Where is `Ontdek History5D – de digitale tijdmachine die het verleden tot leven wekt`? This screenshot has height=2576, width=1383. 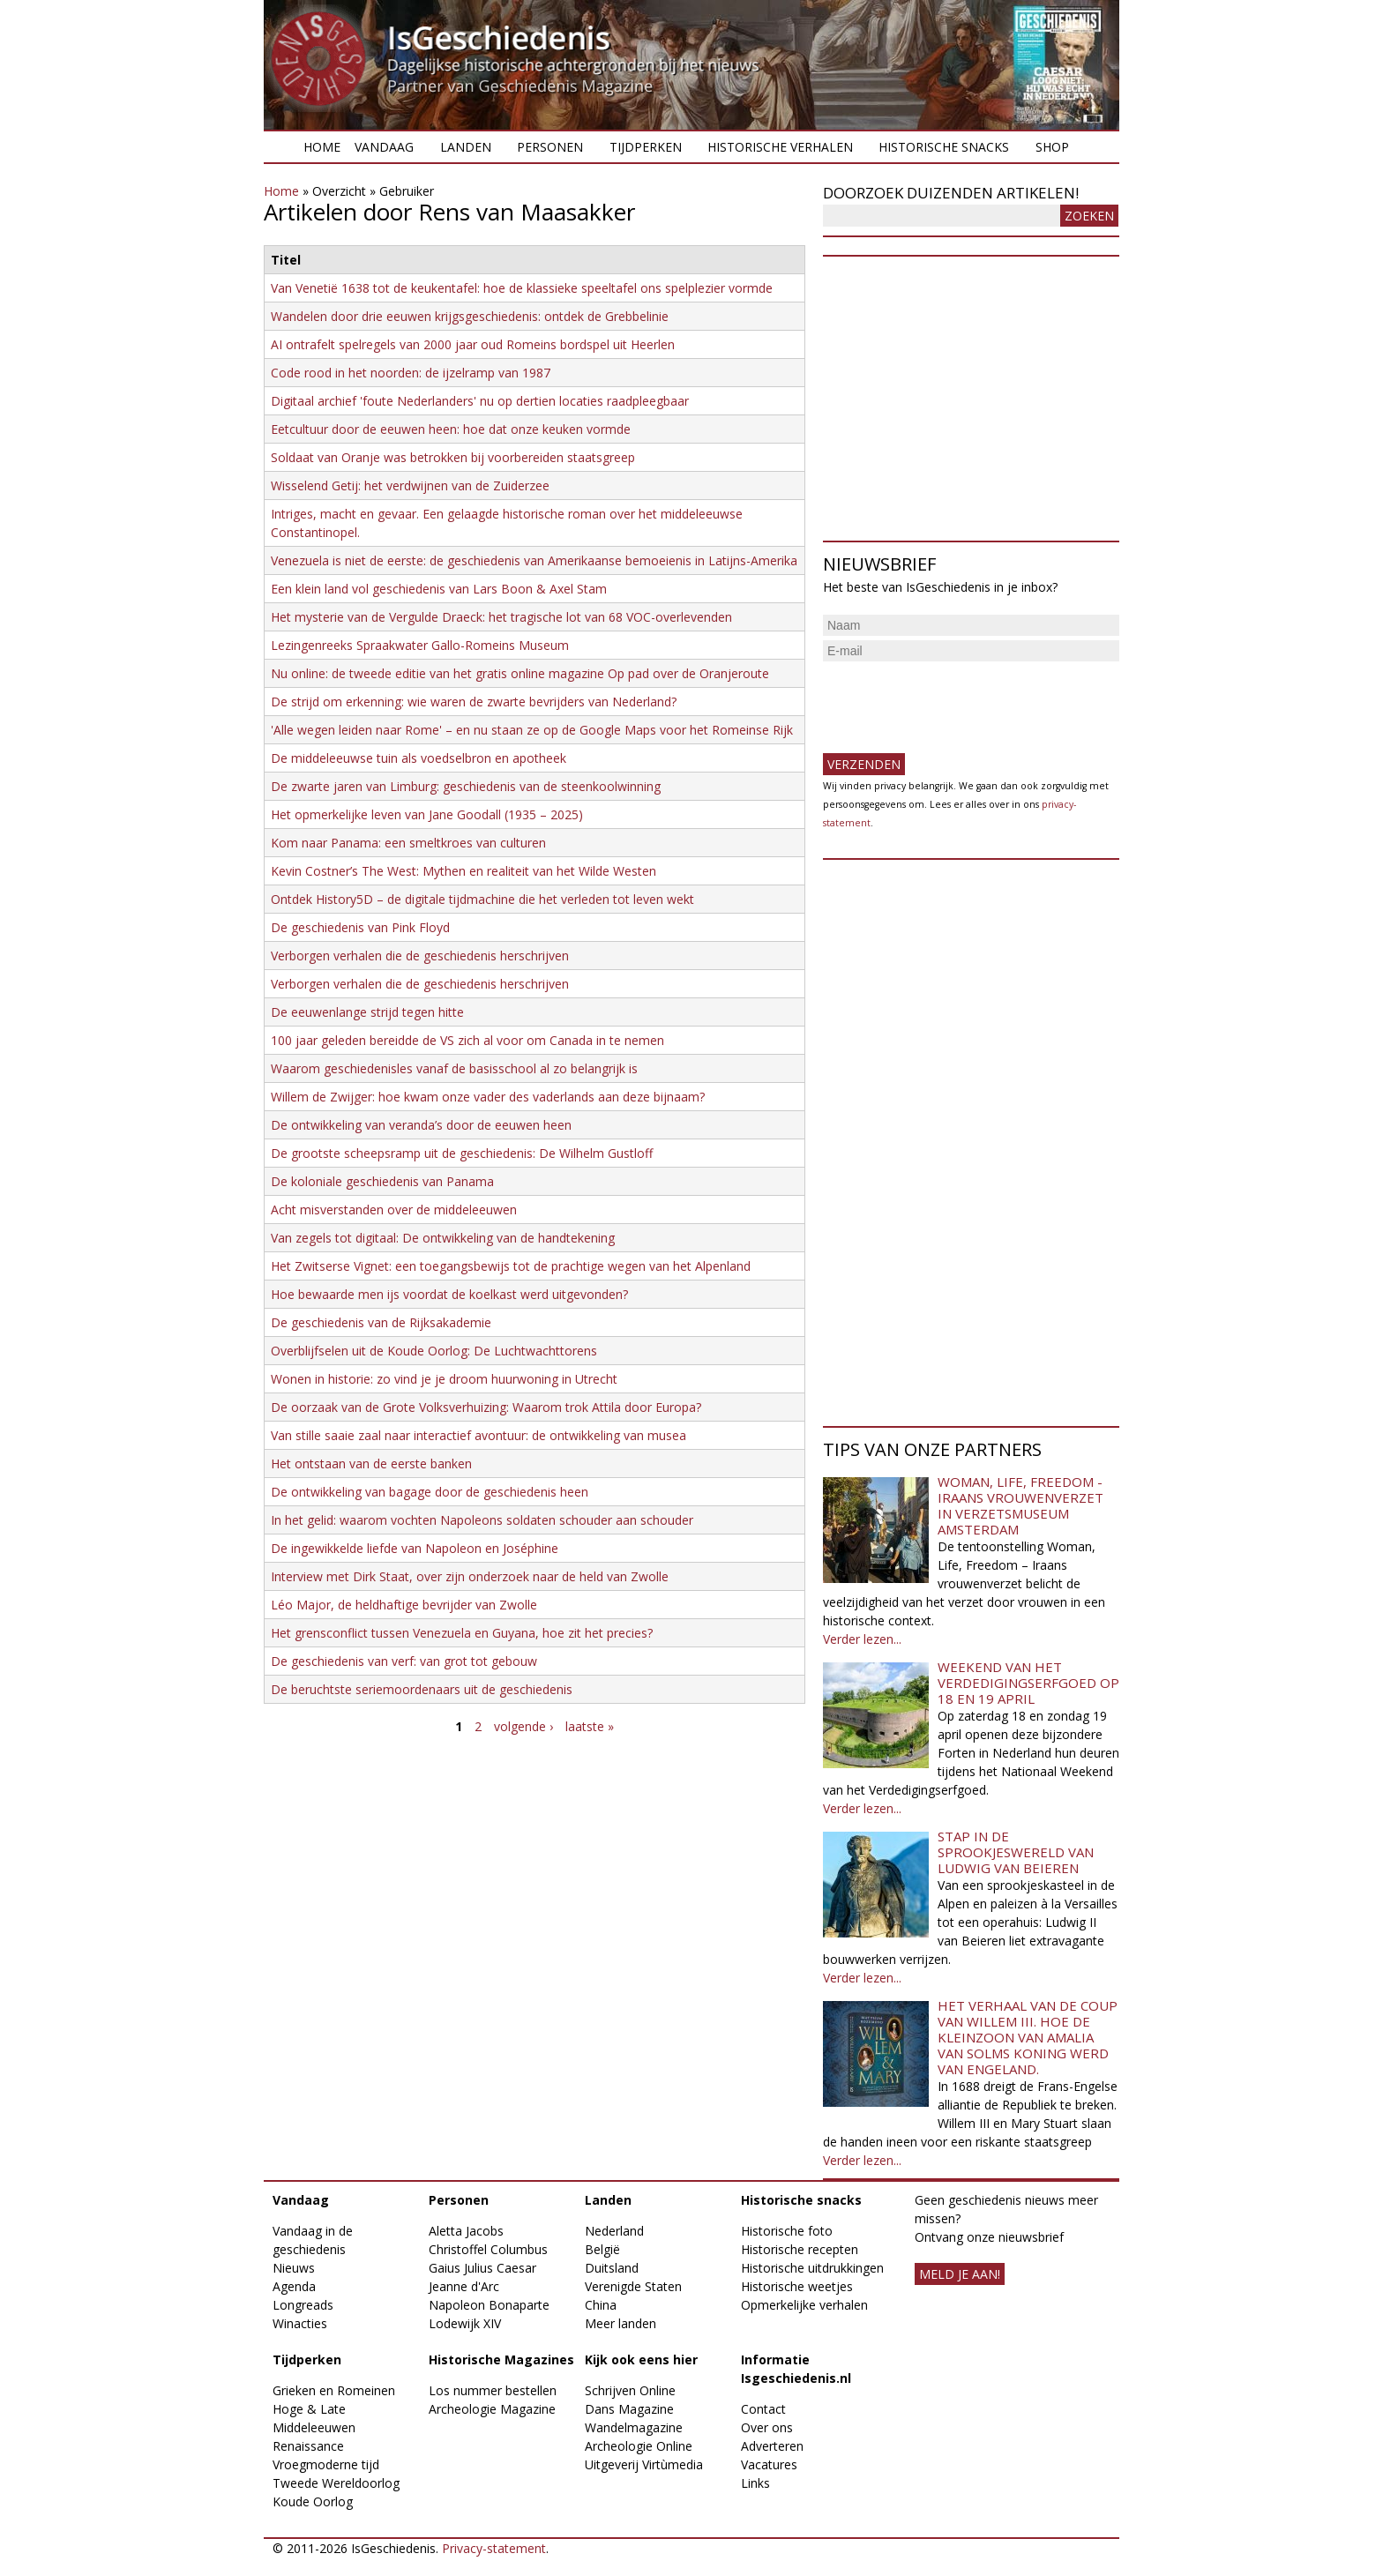 Ontdek History5D – de digitale tijdmachine die het verleden tot leven wekt is located at coordinates (482, 899).